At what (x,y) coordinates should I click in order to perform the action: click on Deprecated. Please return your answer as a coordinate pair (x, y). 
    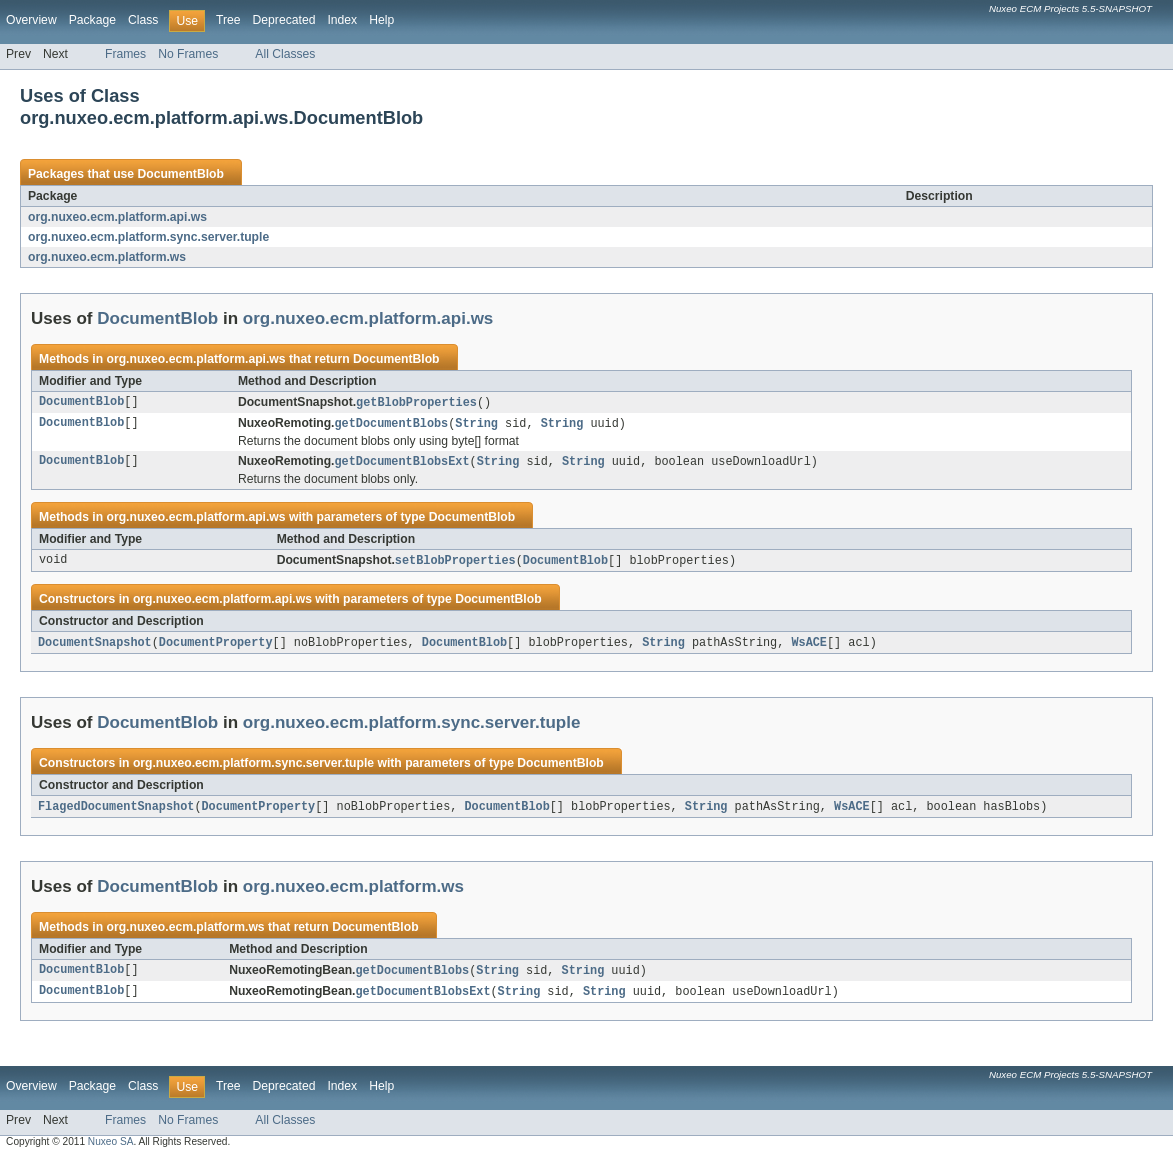
    Looking at the image, I should click on (284, 20).